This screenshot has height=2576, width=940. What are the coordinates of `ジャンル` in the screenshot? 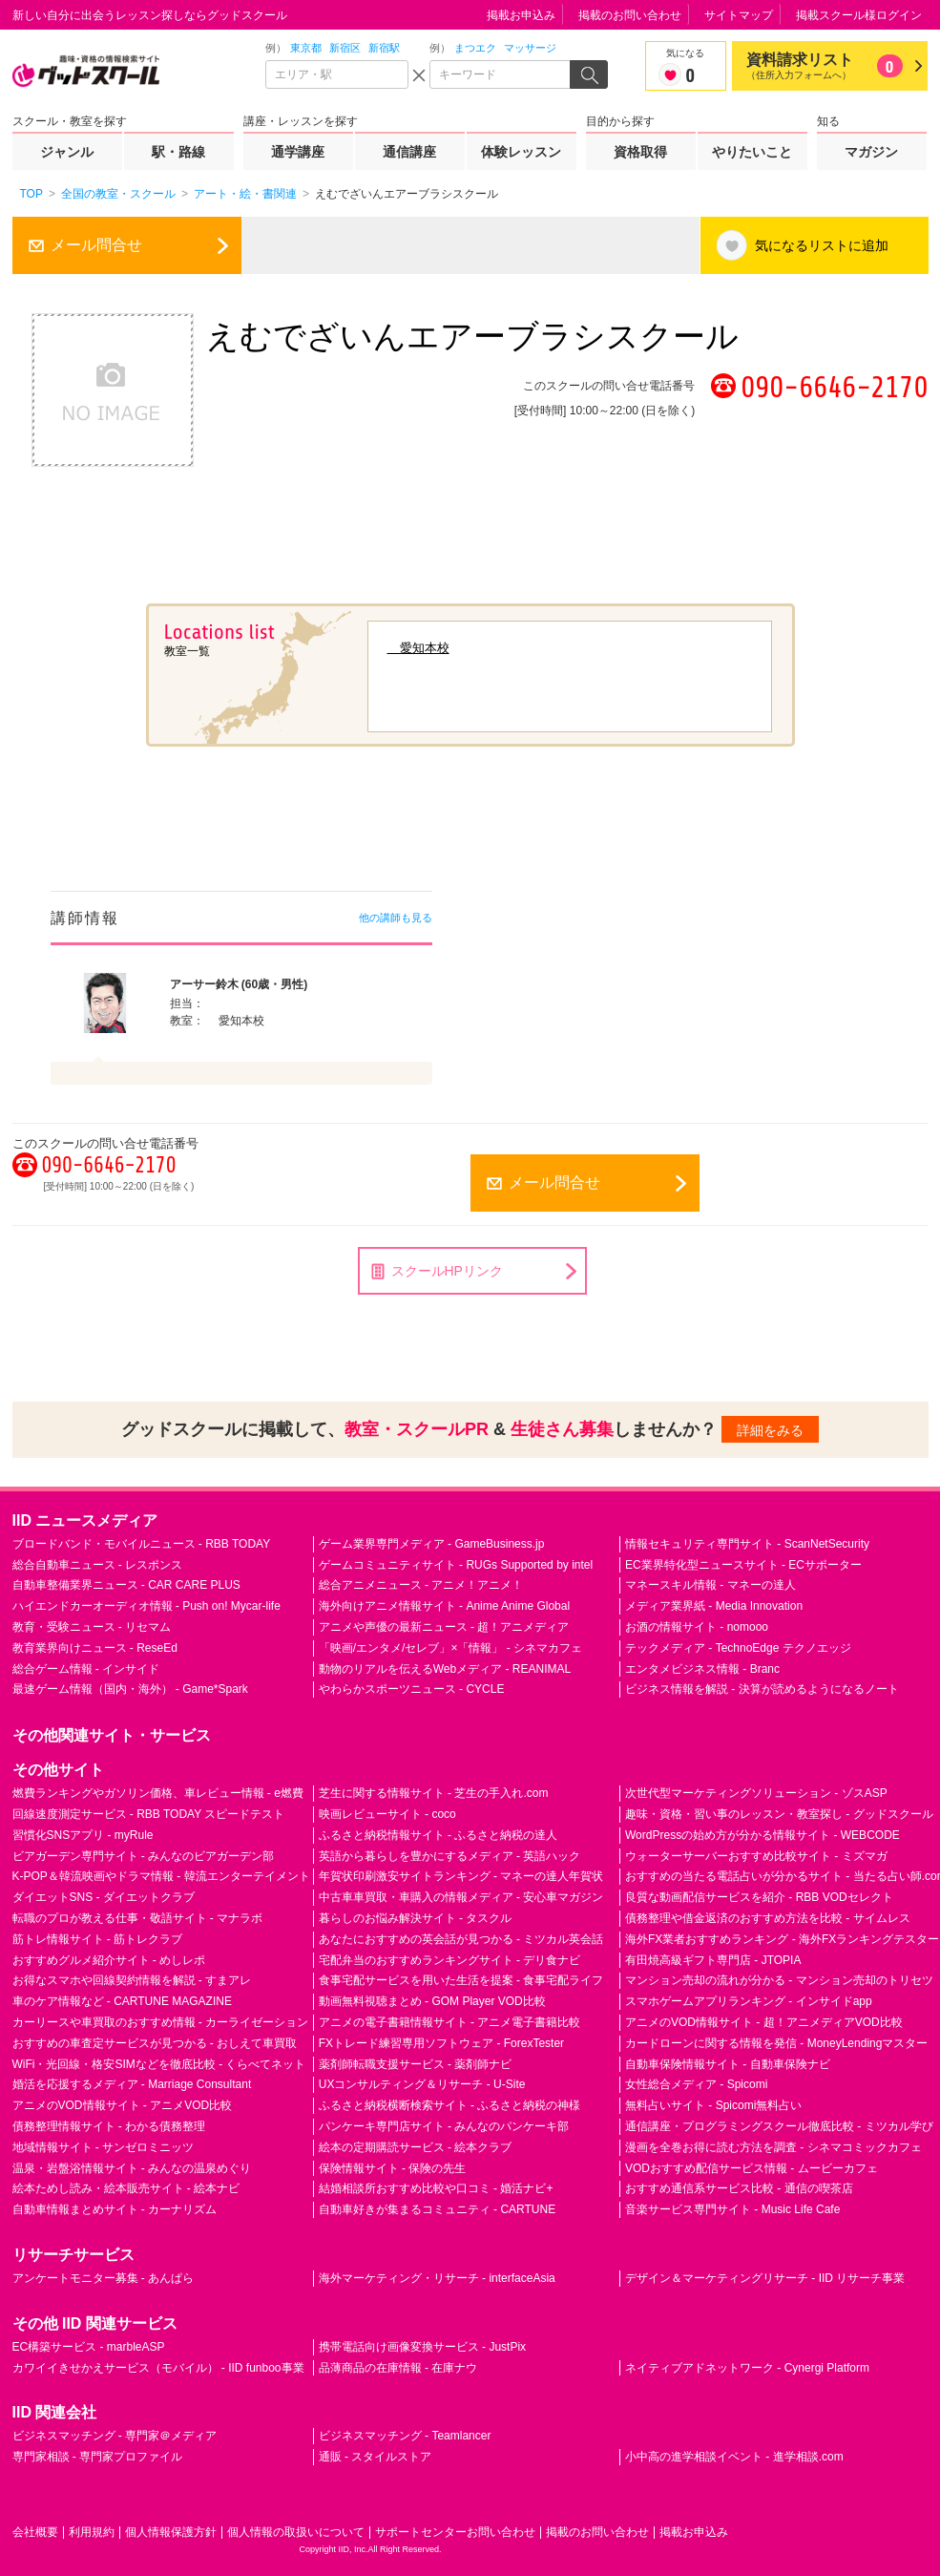 It's located at (67, 151).